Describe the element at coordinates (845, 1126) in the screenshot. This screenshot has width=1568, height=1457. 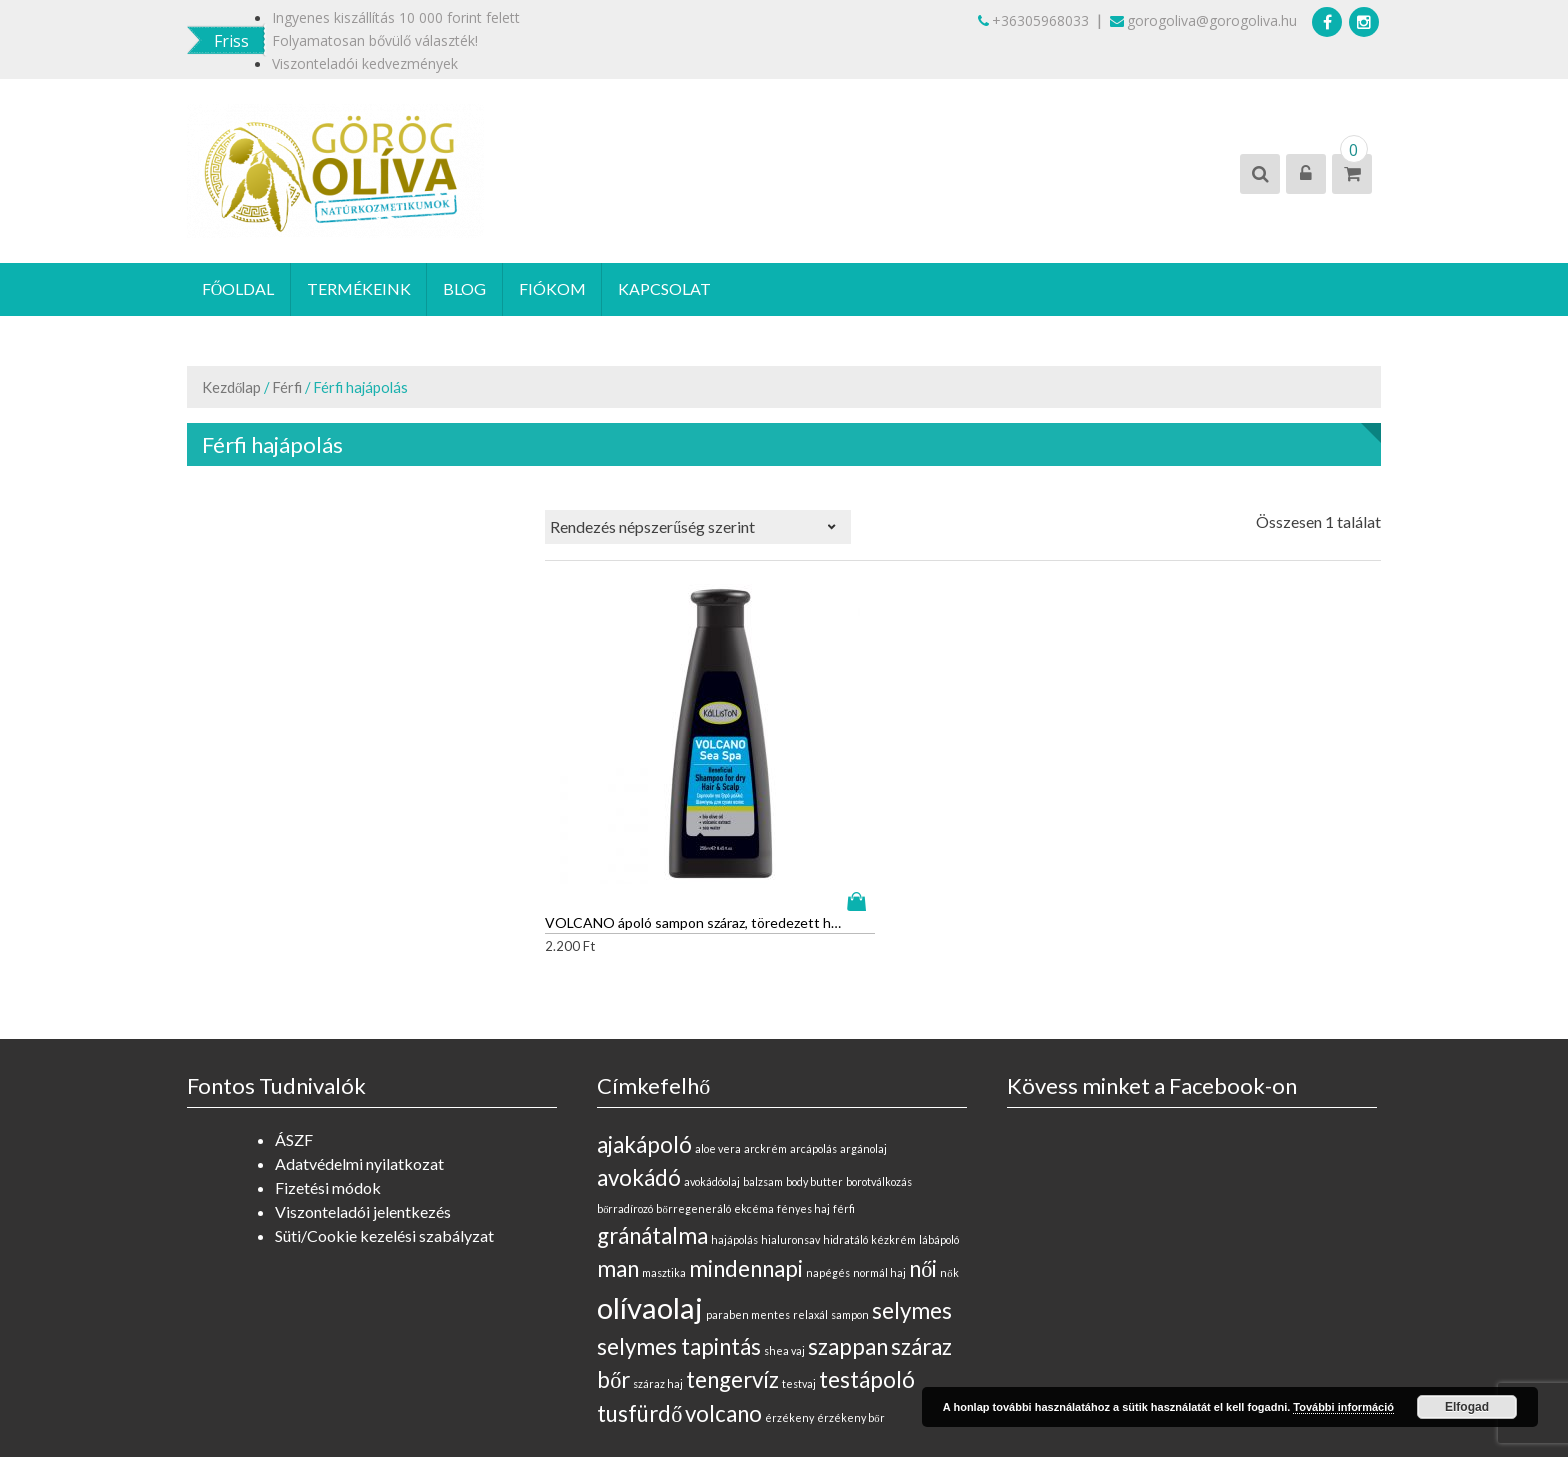
I see `hidratáló [hidratáló (0 elem)]` at that location.